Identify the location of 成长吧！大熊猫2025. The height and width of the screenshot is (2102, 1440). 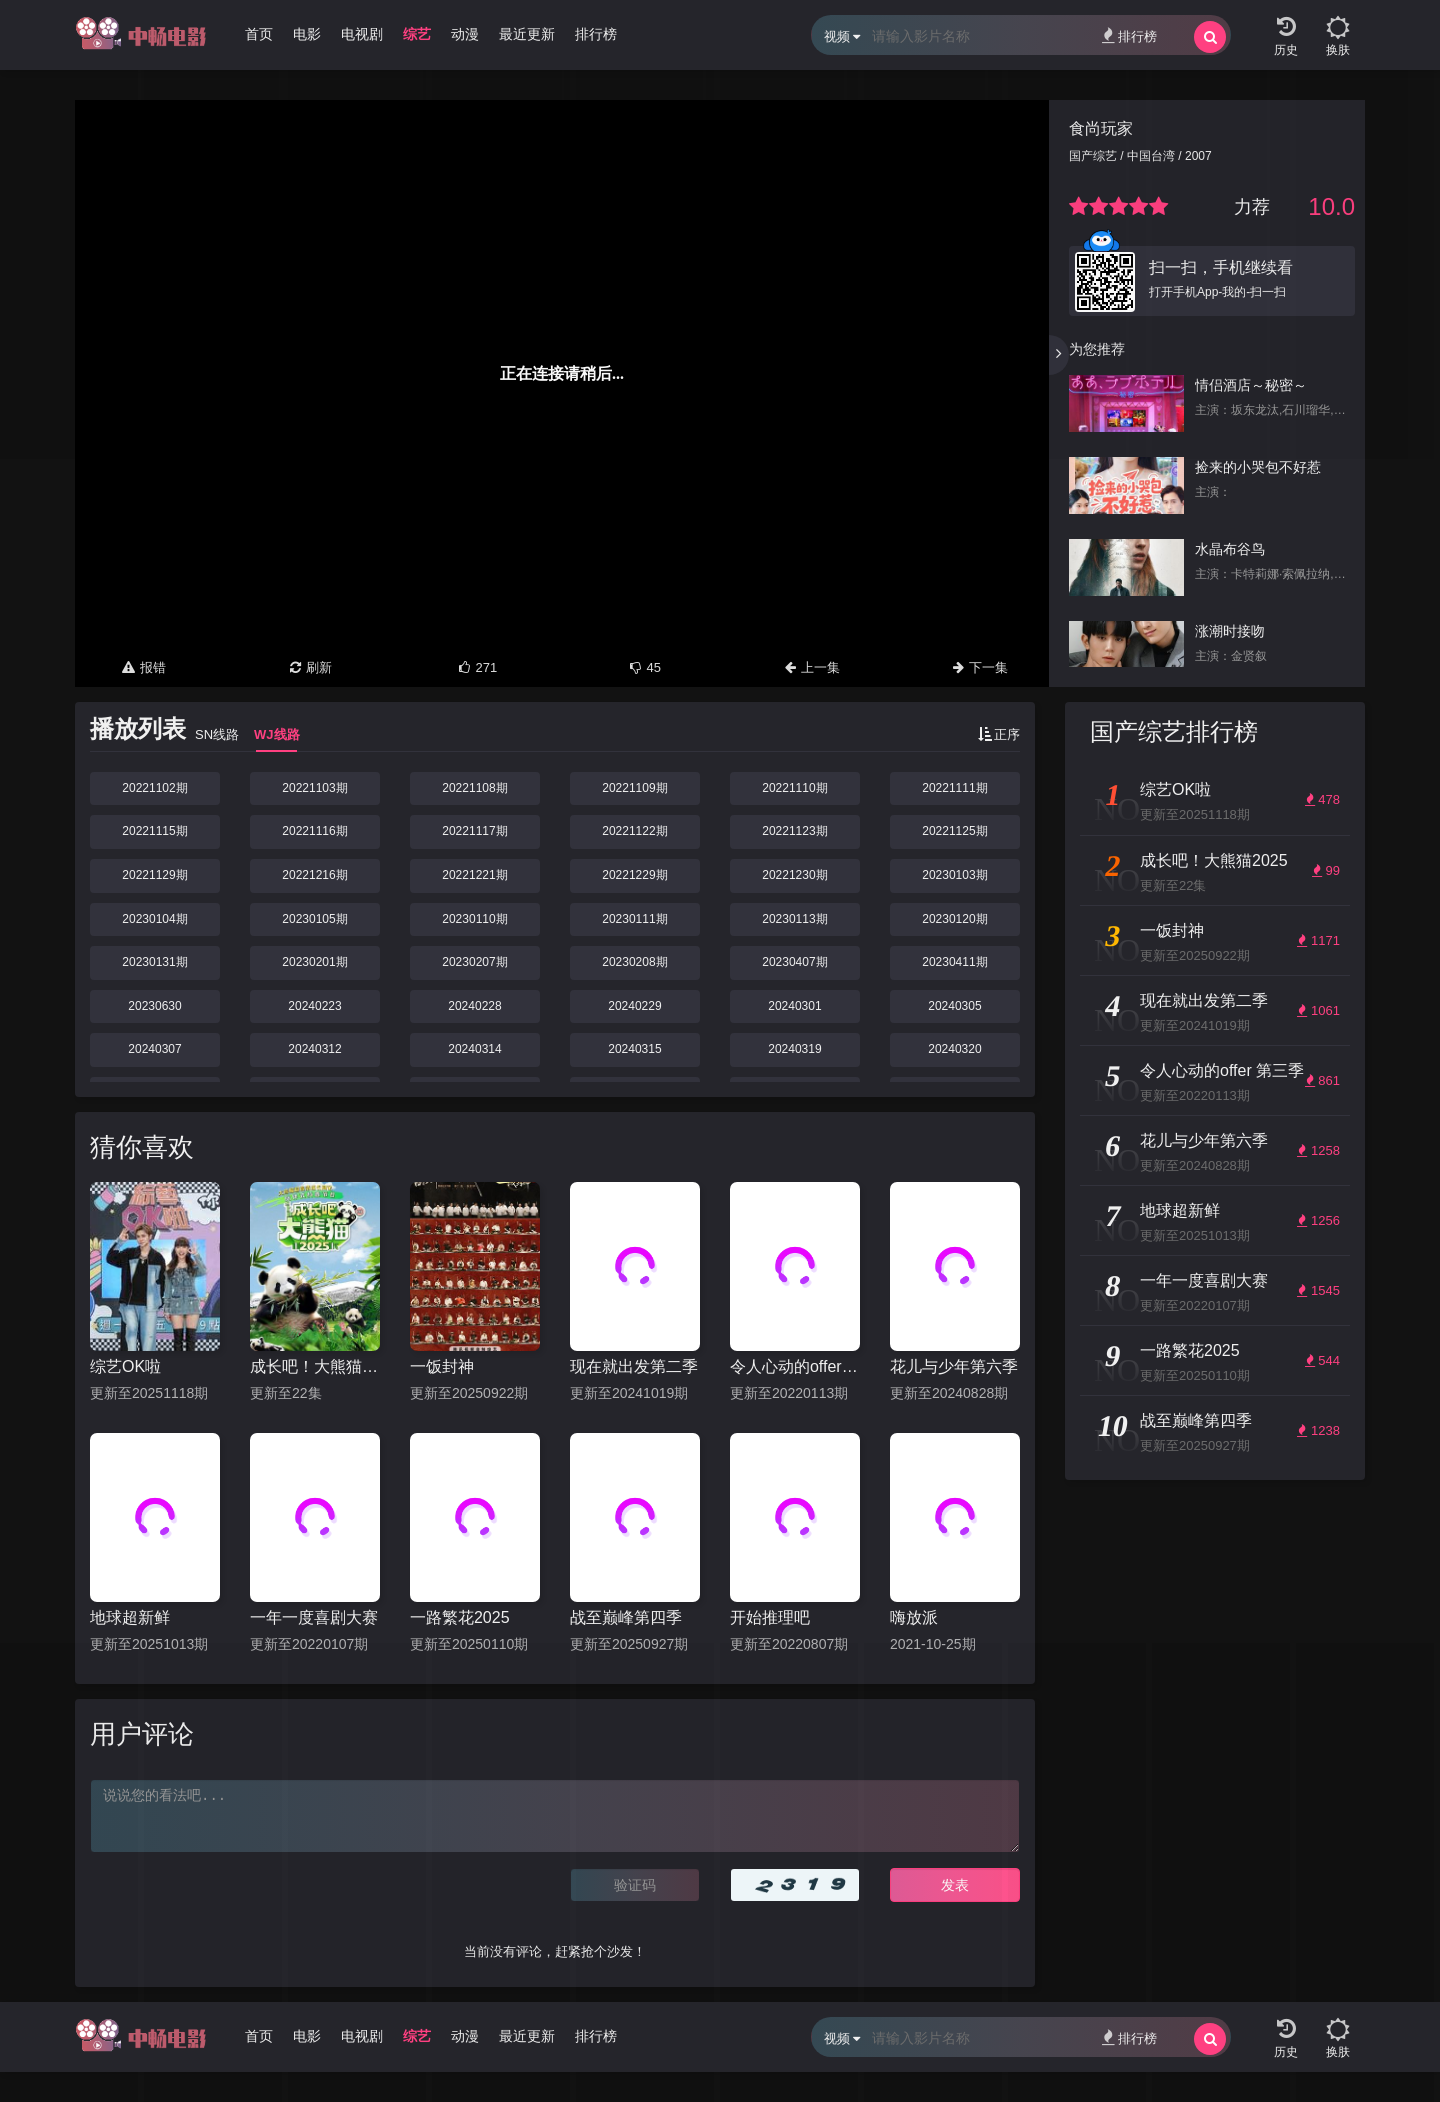
(315, 1366).